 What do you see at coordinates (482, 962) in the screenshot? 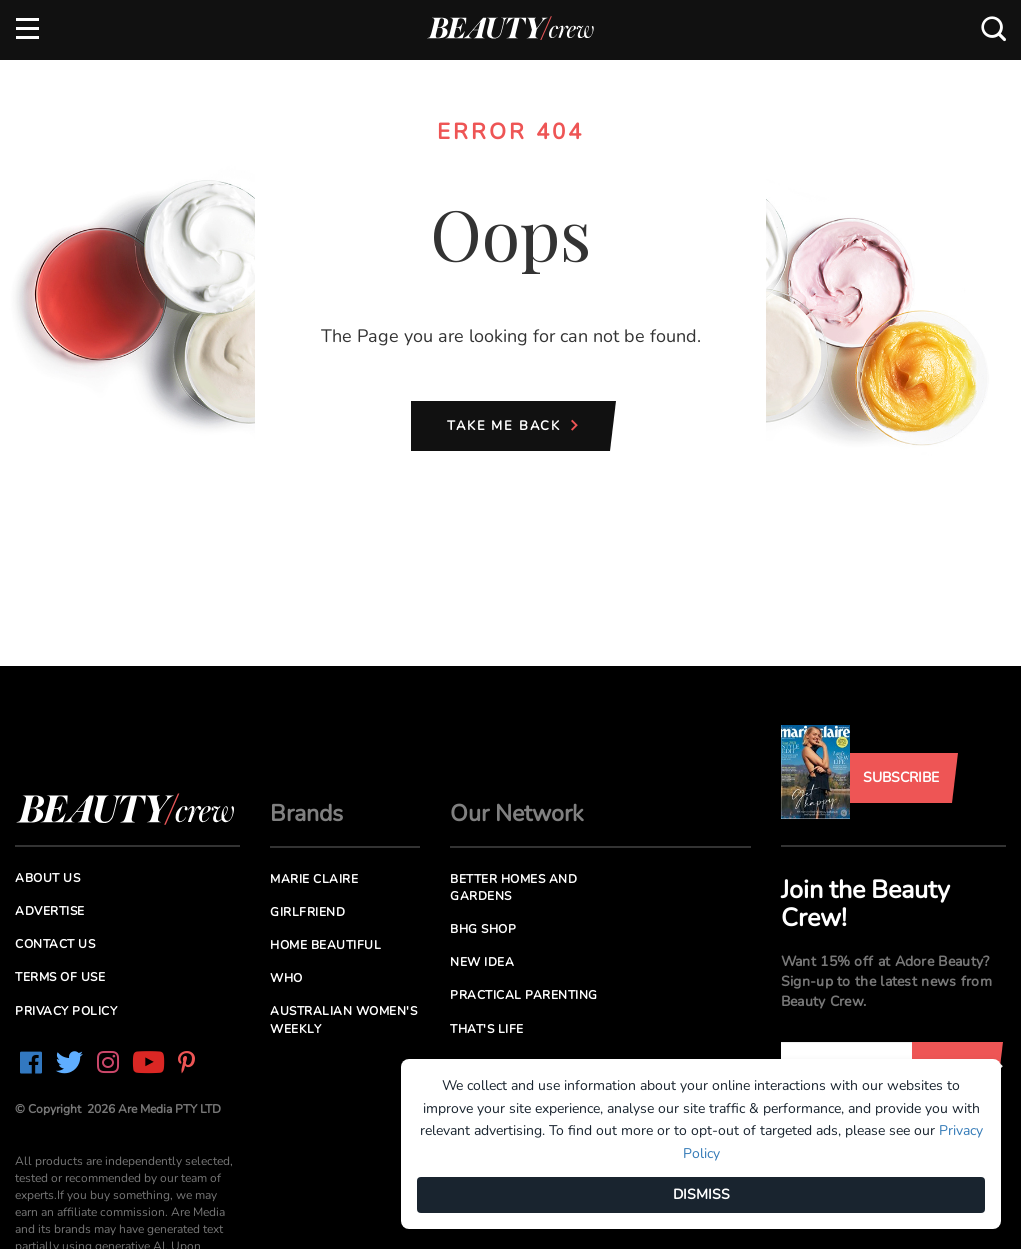
I see `New Idea` at bounding box center [482, 962].